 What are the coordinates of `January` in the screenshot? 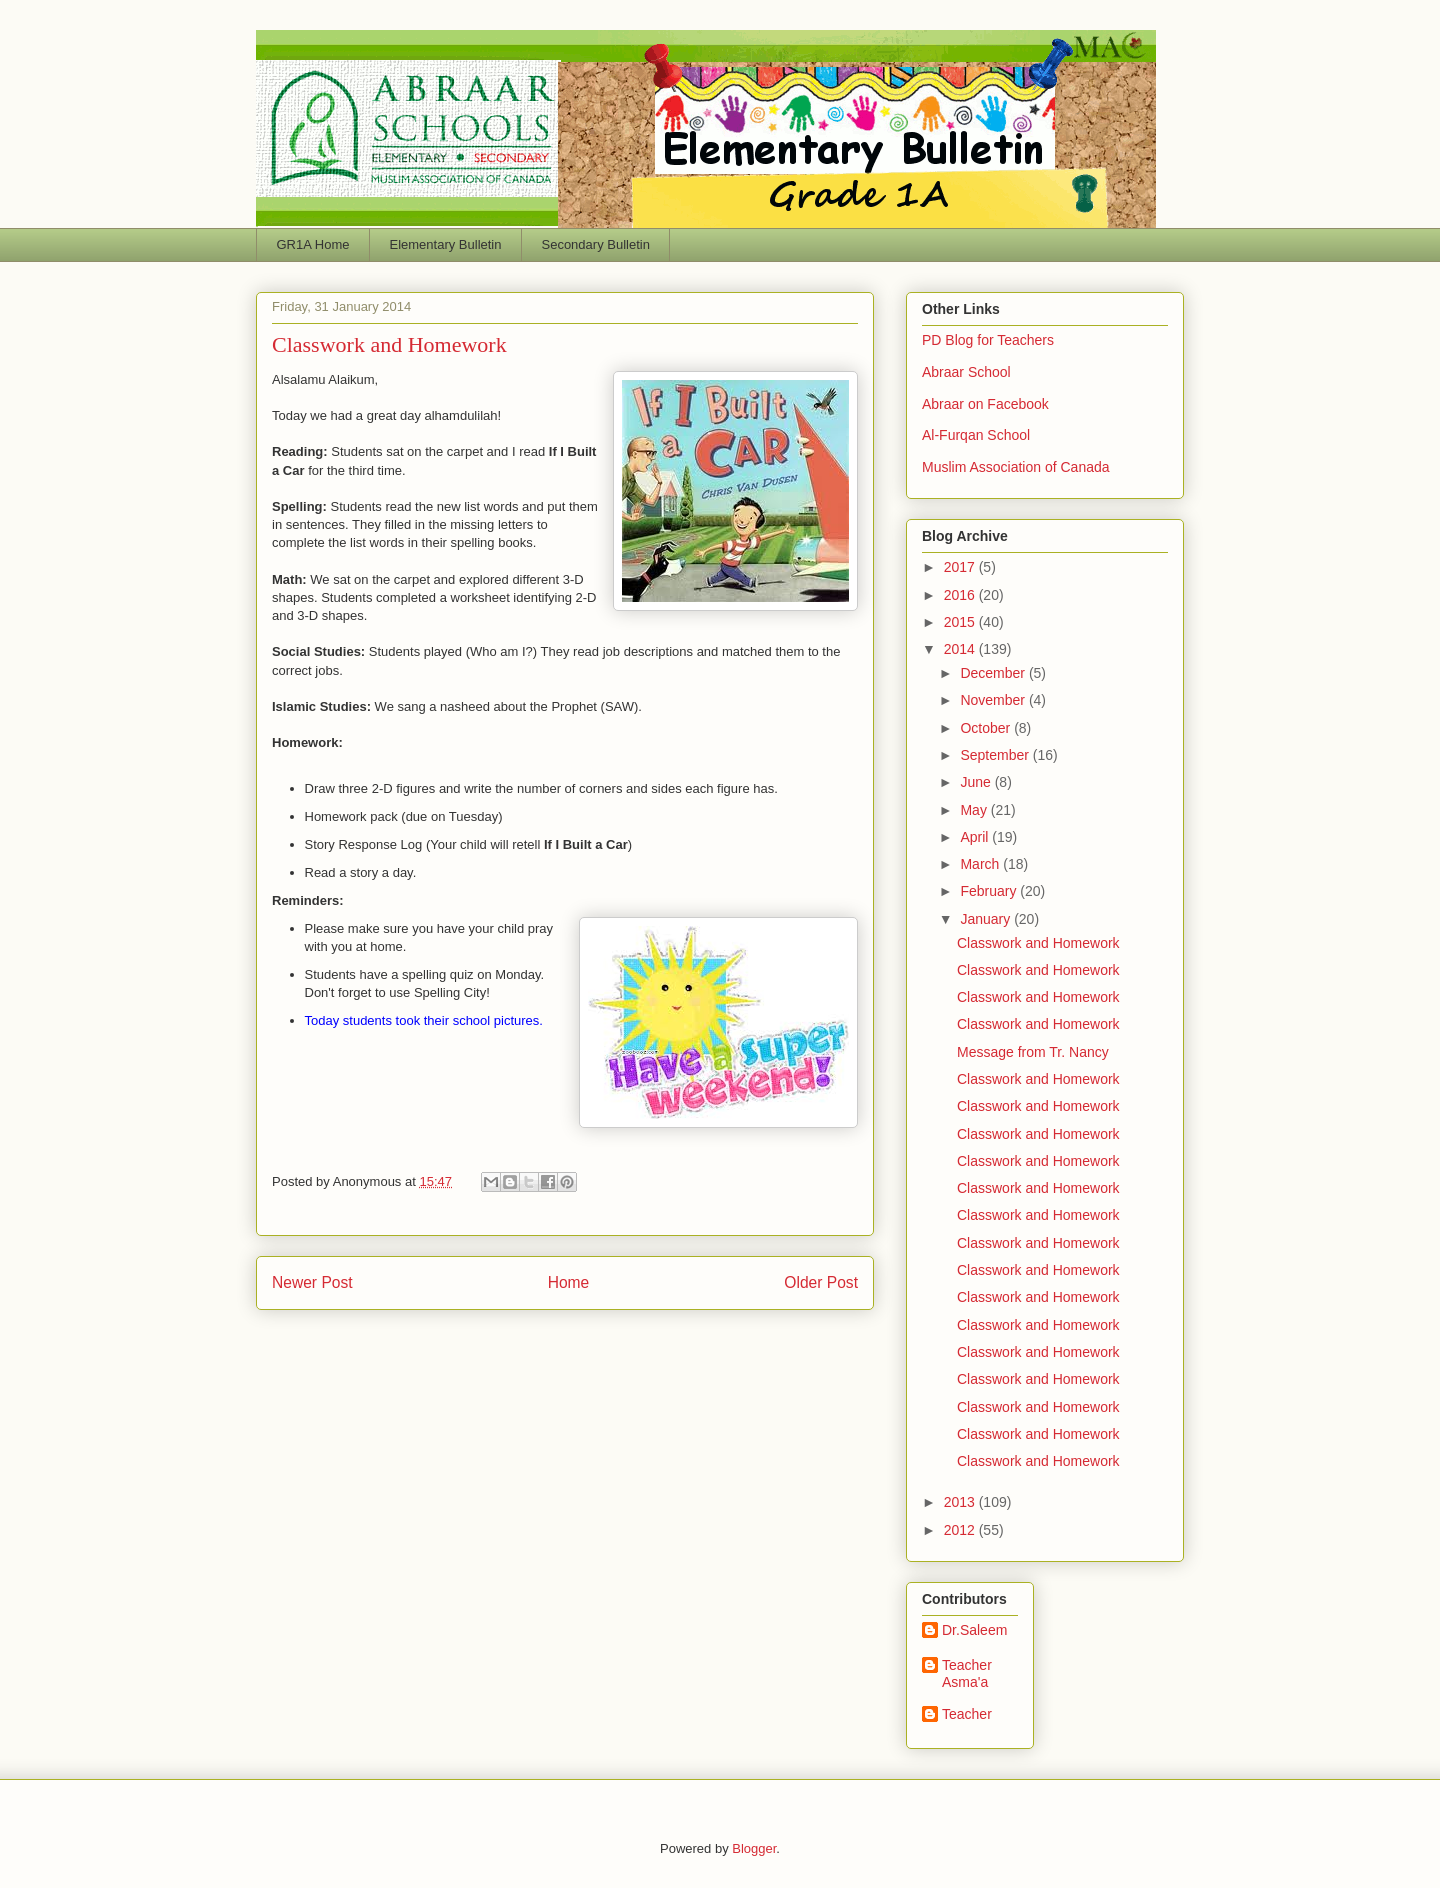 It's located at (987, 919).